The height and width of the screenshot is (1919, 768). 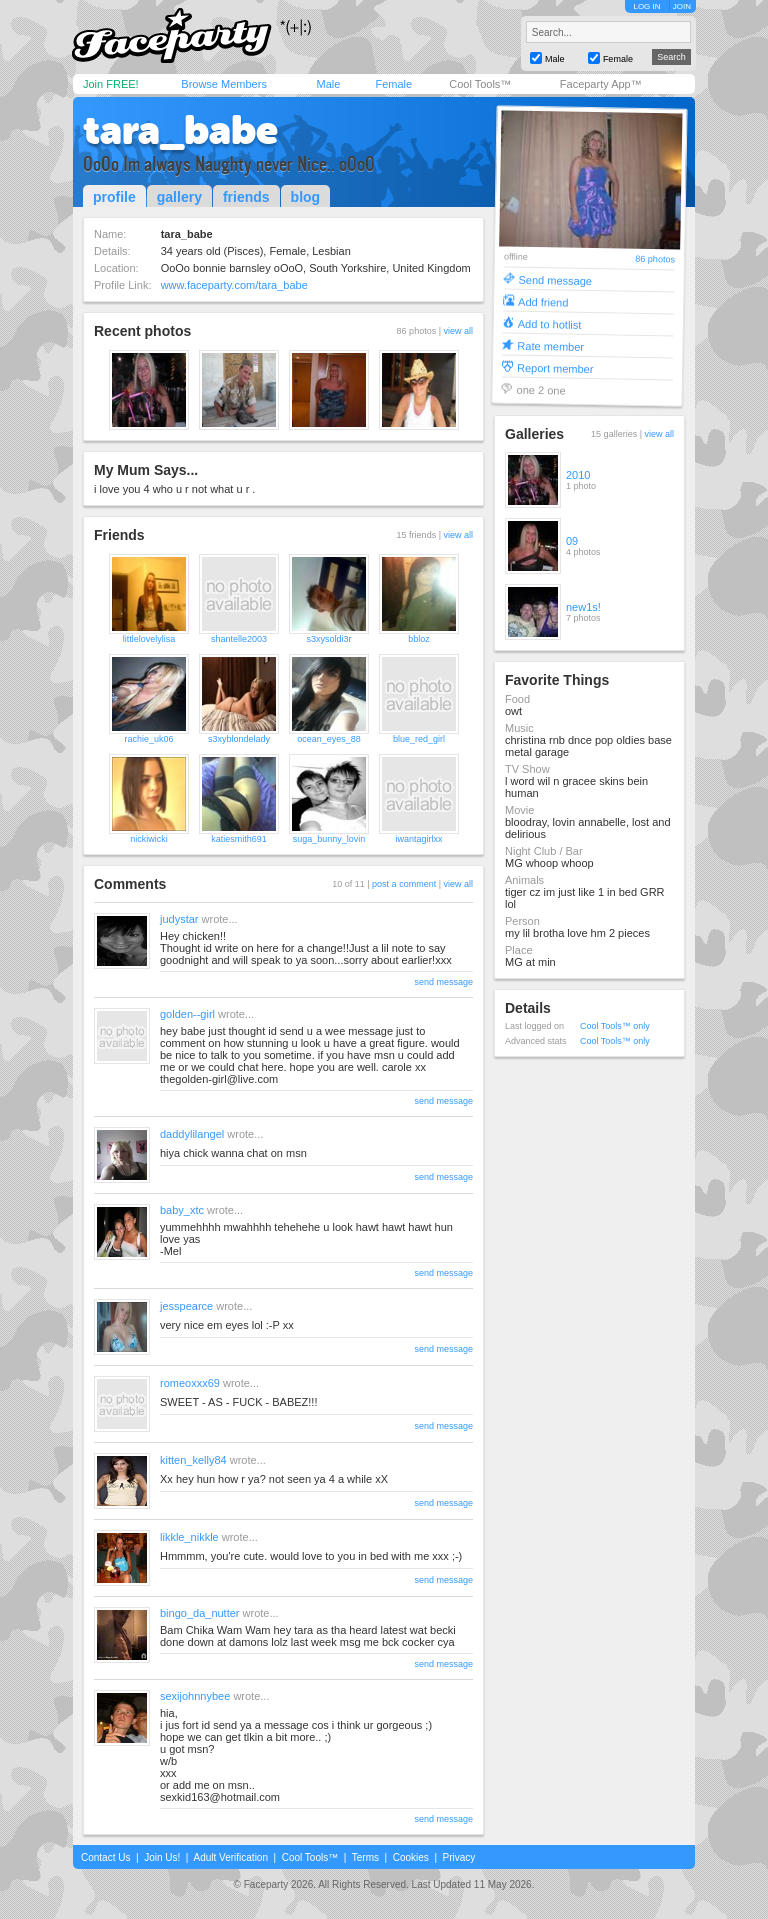 What do you see at coordinates (555, 367) in the screenshot?
I see `Report member` at bounding box center [555, 367].